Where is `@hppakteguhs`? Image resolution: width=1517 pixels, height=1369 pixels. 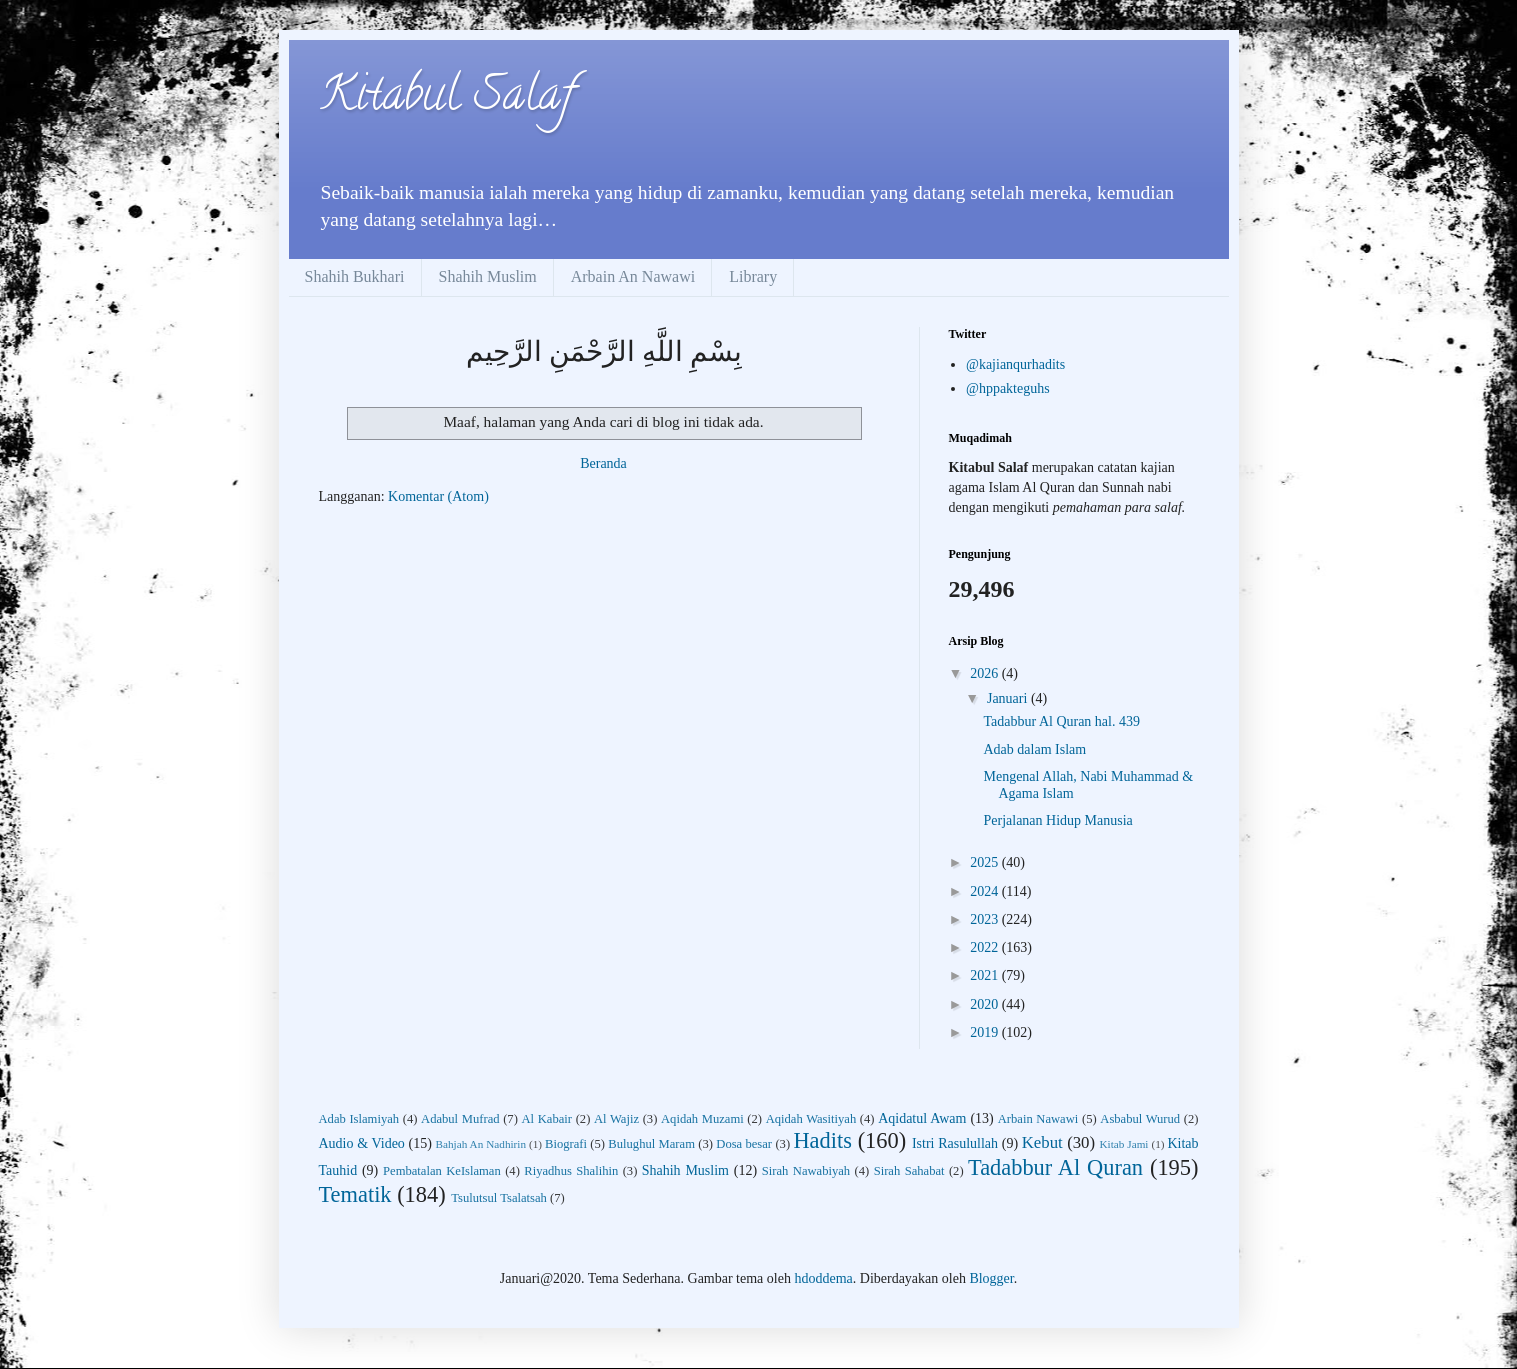 @hppakteguhs is located at coordinates (1008, 388).